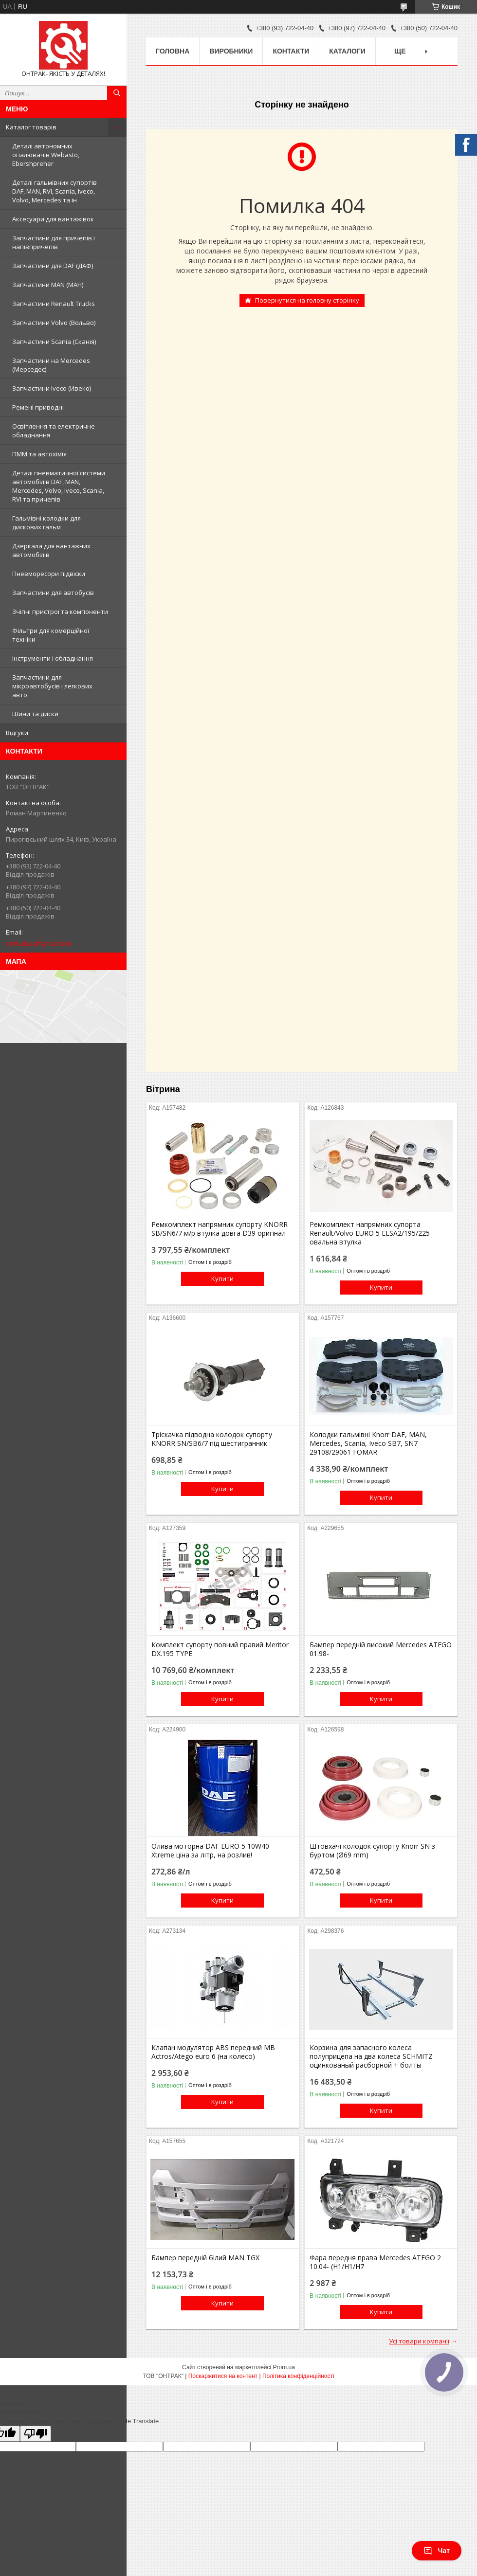  I want to click on Ремені приводні, so click(38, 407).